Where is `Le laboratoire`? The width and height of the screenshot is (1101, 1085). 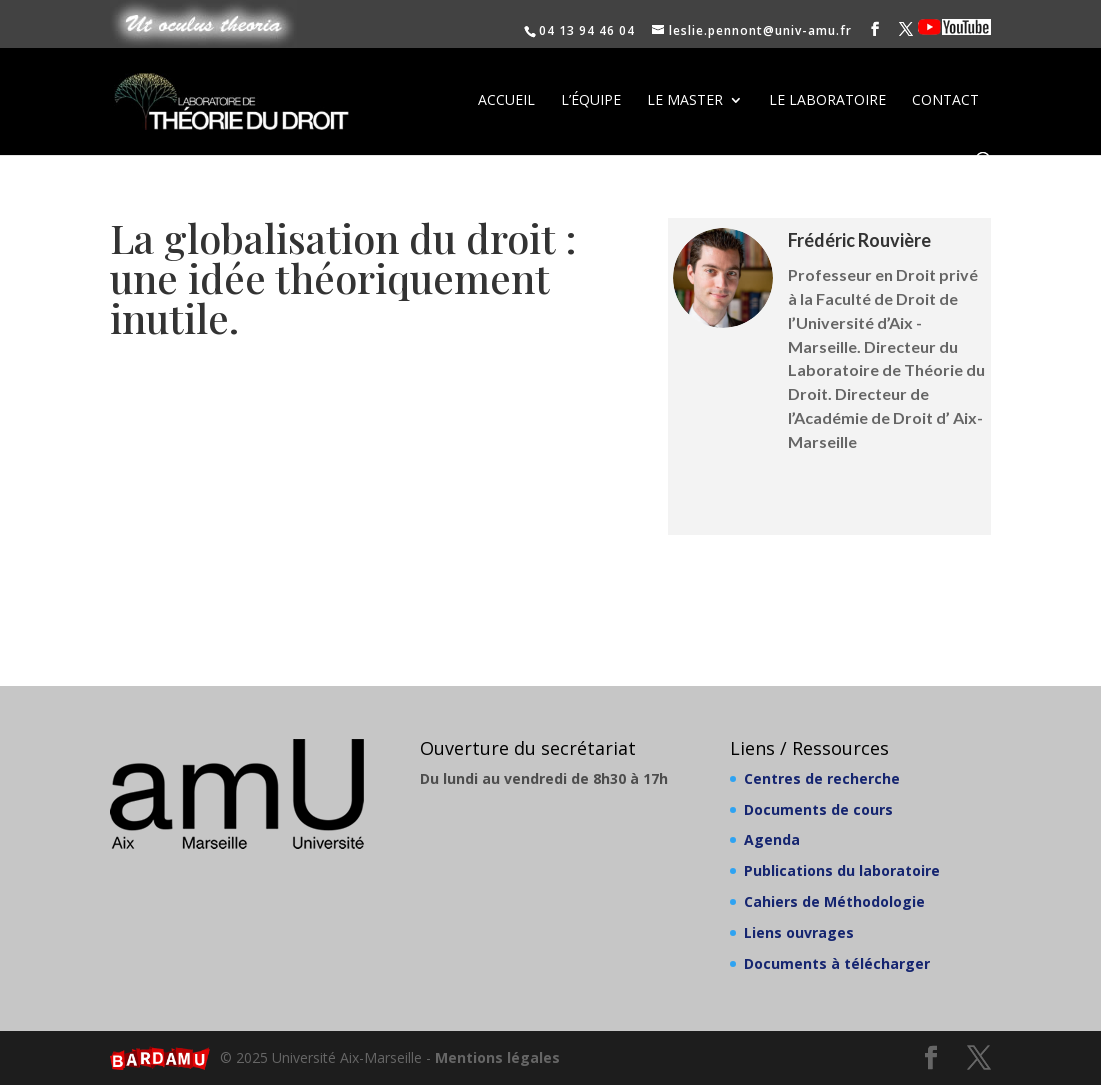 Le laboratoire is located at coordinates (827, 101).